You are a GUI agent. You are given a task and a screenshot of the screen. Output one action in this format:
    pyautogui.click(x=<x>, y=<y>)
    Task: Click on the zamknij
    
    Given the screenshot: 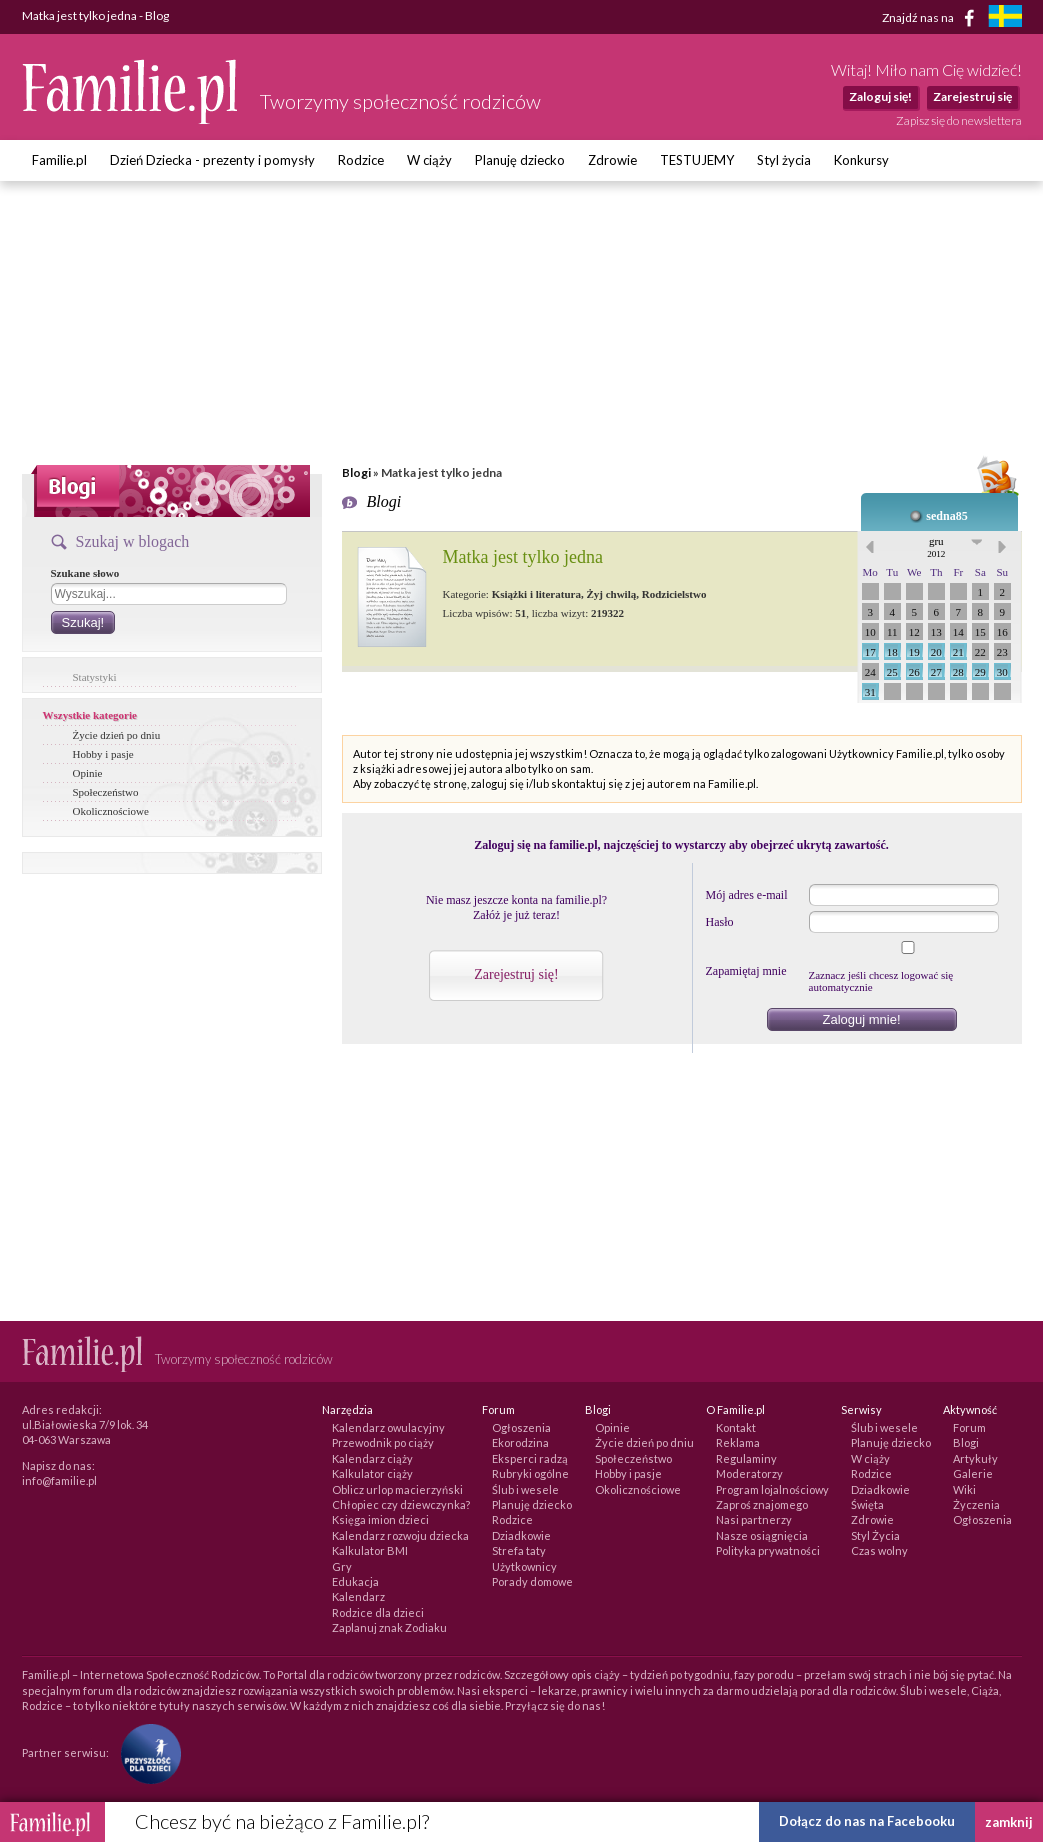 What is the action you would take?
    pyautogui.click(x=1009, y=1822)
    